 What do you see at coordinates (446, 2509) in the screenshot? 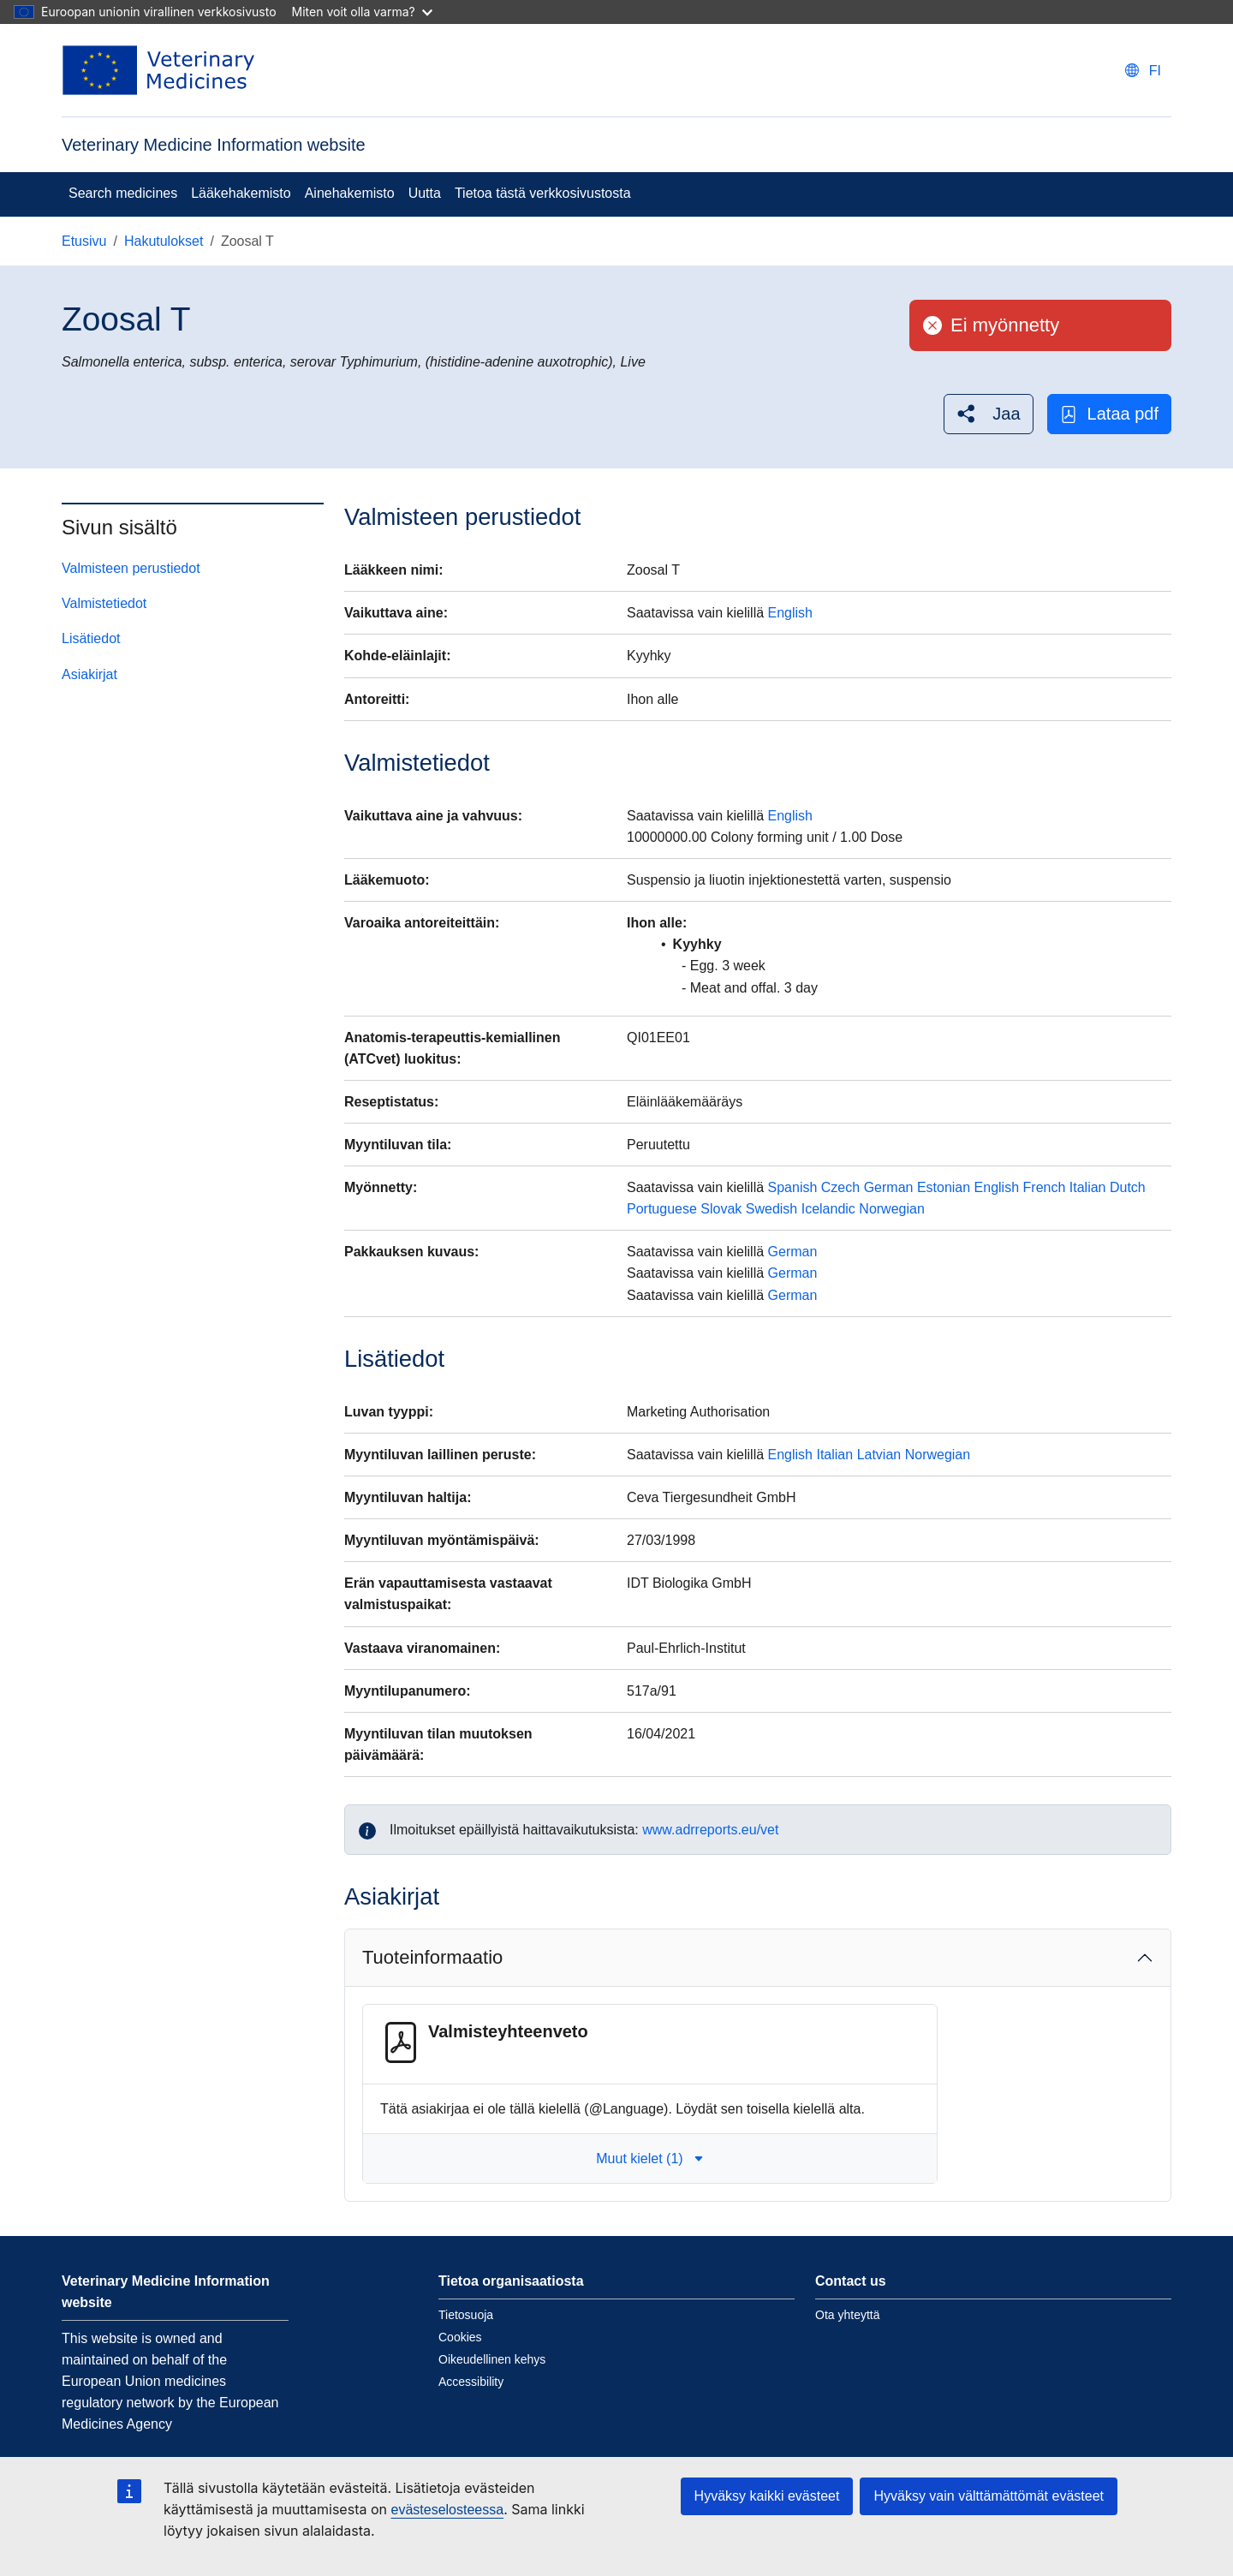
I see `evästeselosteessa` at bounding box center [446, 2509].